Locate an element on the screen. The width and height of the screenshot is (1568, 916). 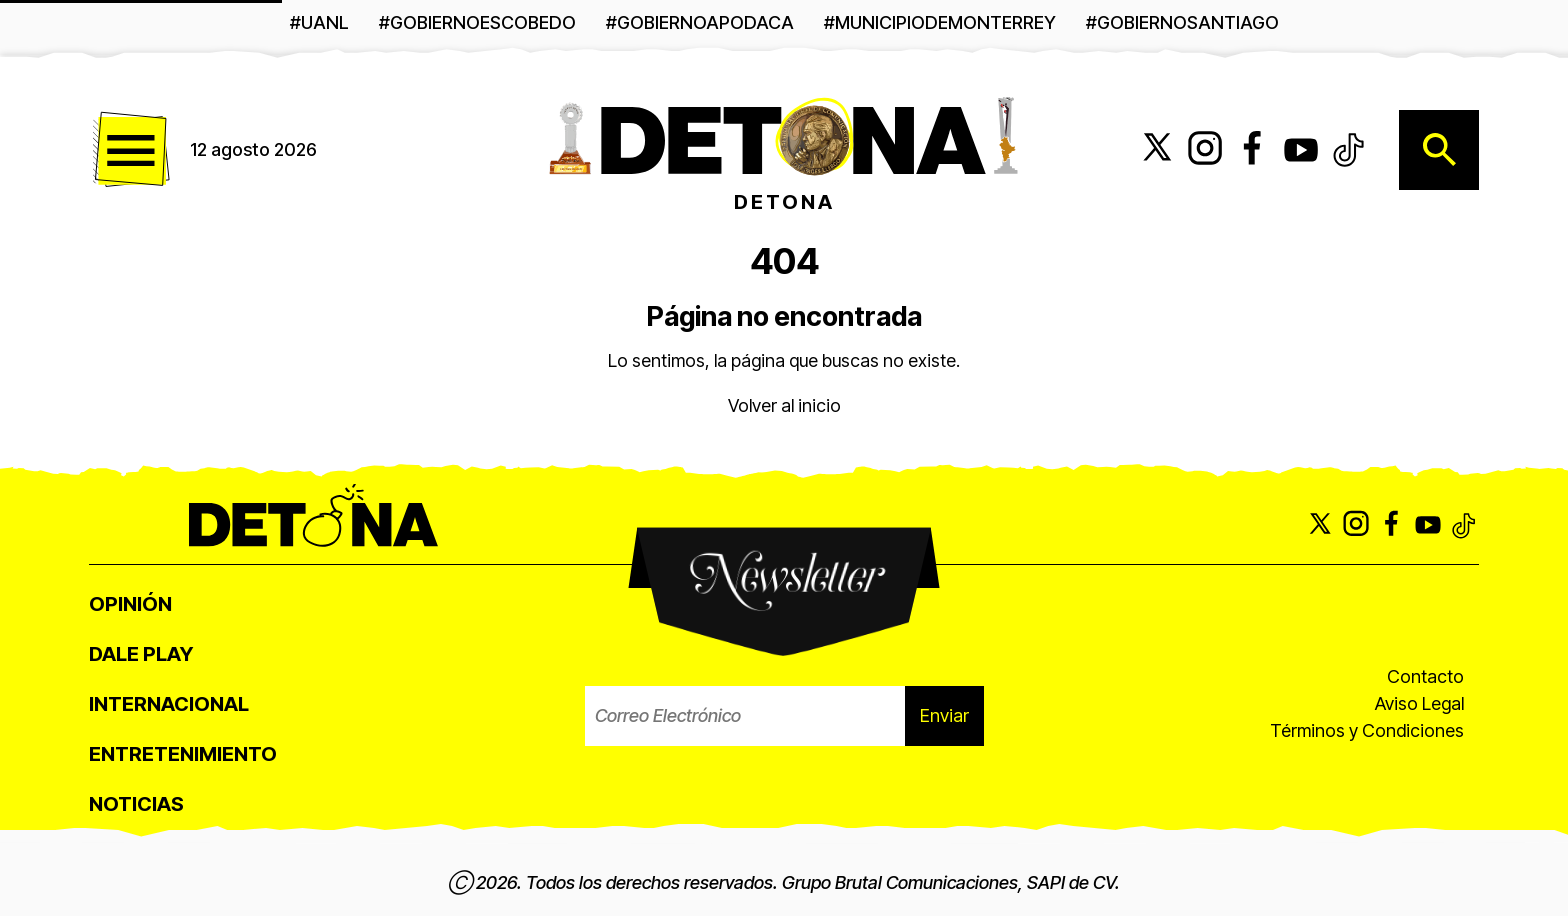
Volver al inicio is located at coordinates (784, 405).